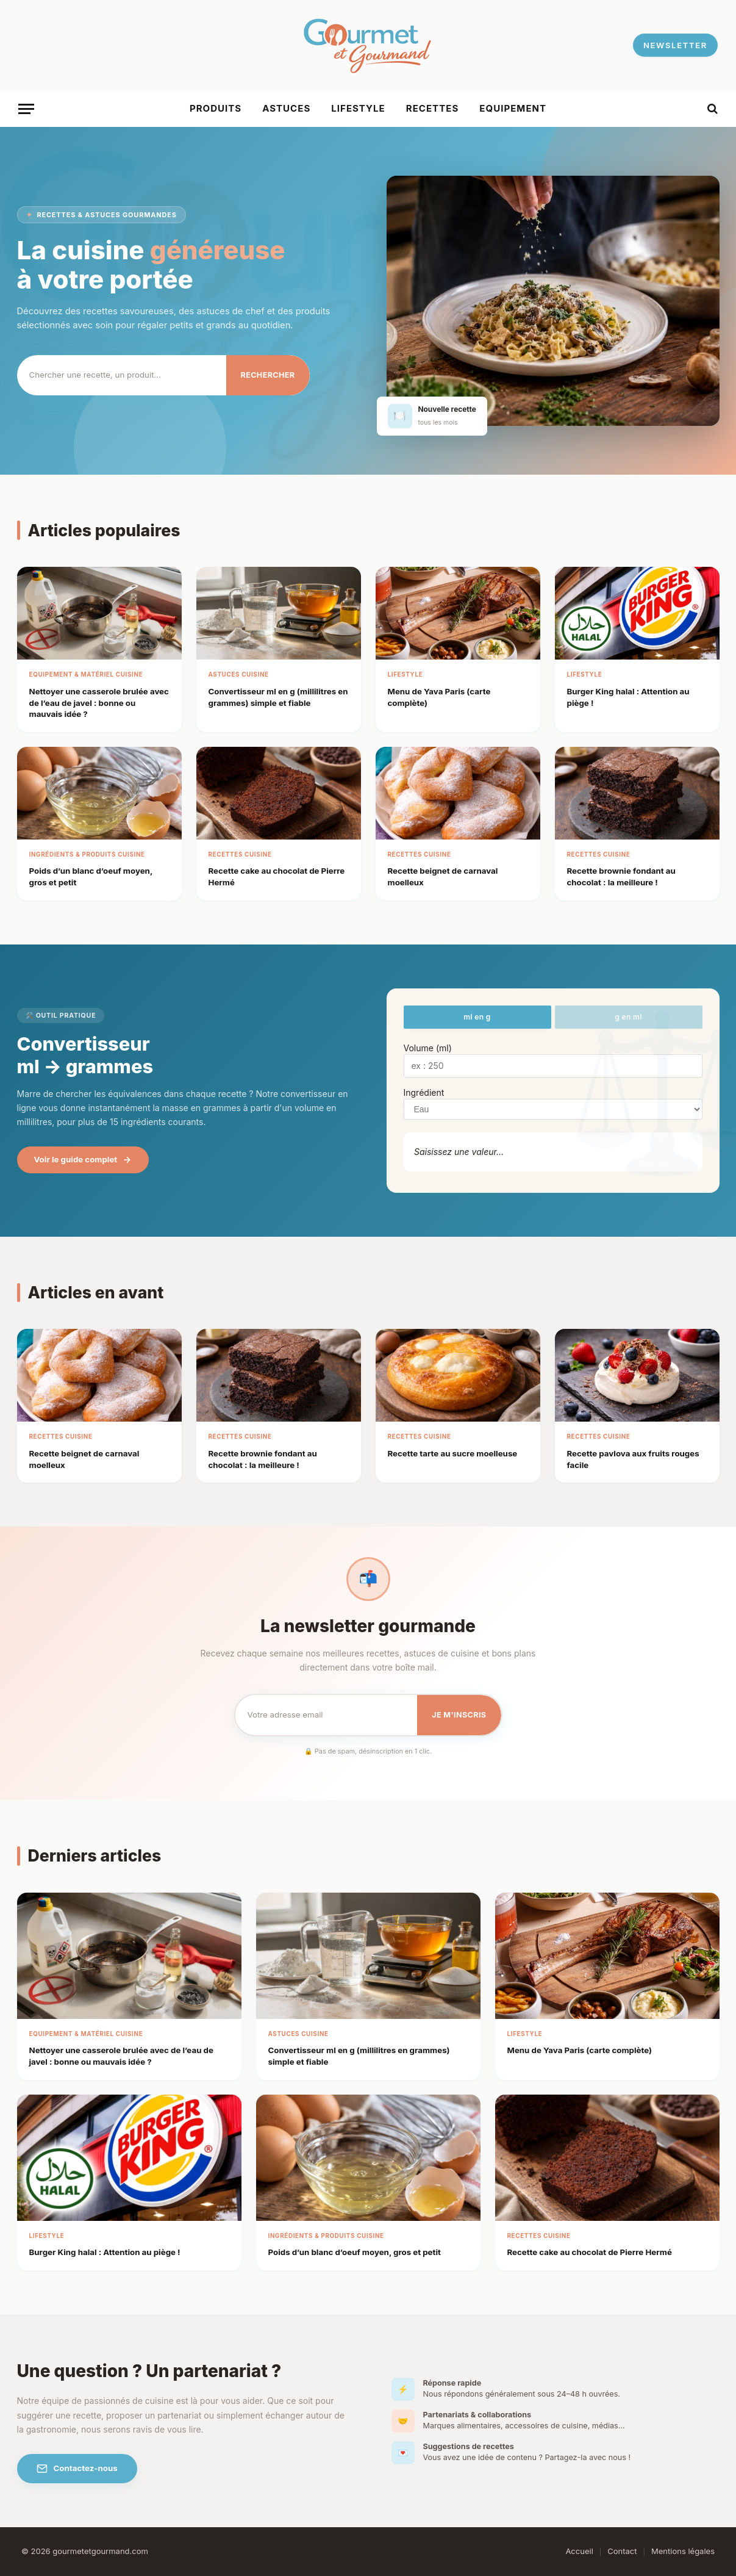  I want to click on Rechercher, so click(268, 375).